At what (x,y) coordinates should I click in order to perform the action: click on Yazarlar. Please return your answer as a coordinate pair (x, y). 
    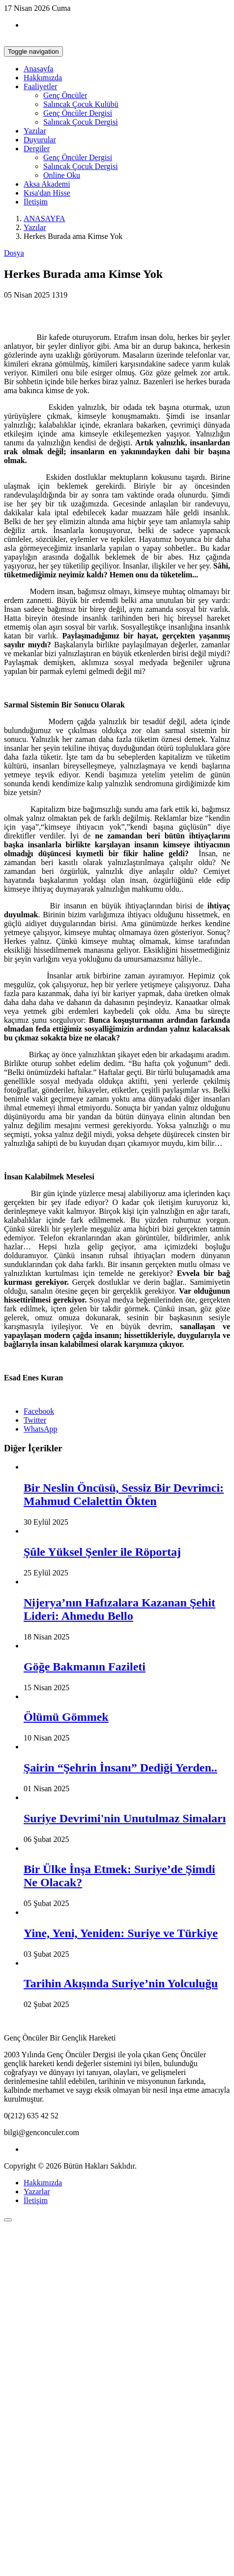
    Looking at the image, I should click on (37, 2191).